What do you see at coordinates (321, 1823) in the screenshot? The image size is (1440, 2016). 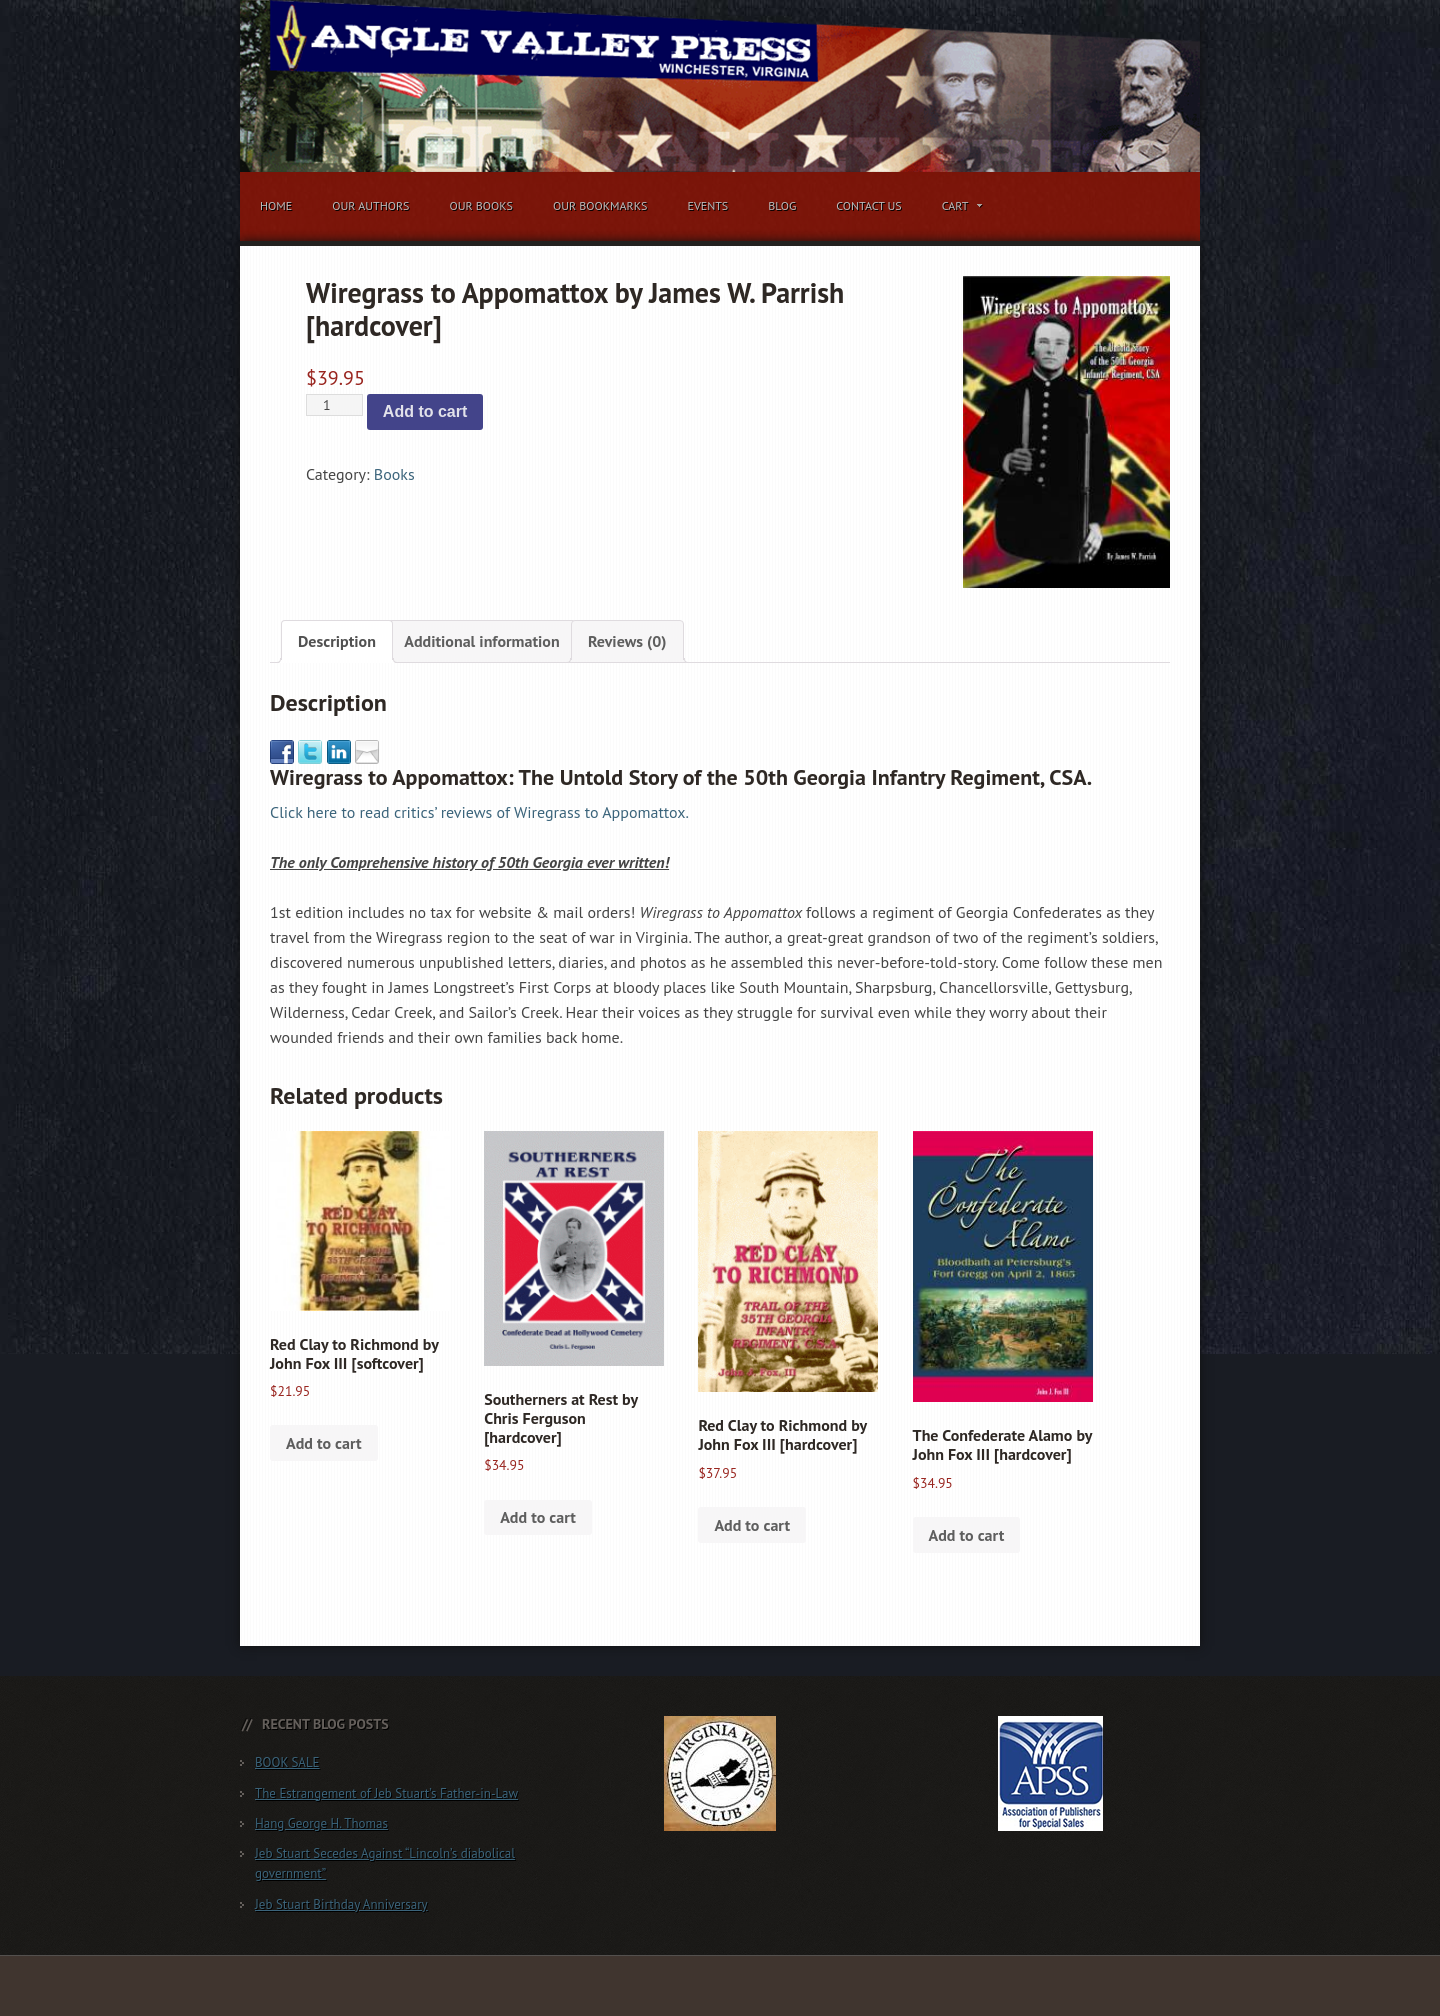 I see `Hang George H. Thomas` at bounding box center [321, 1823].